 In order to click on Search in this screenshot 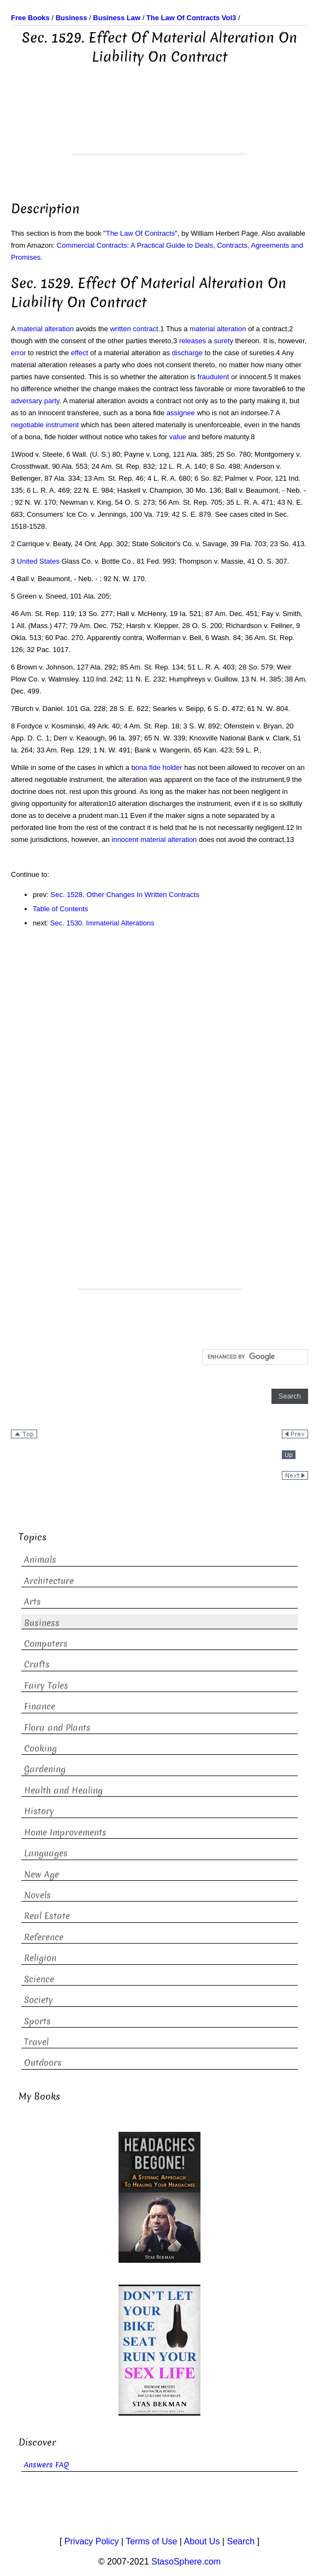, I will do `click(241, 2541)`.